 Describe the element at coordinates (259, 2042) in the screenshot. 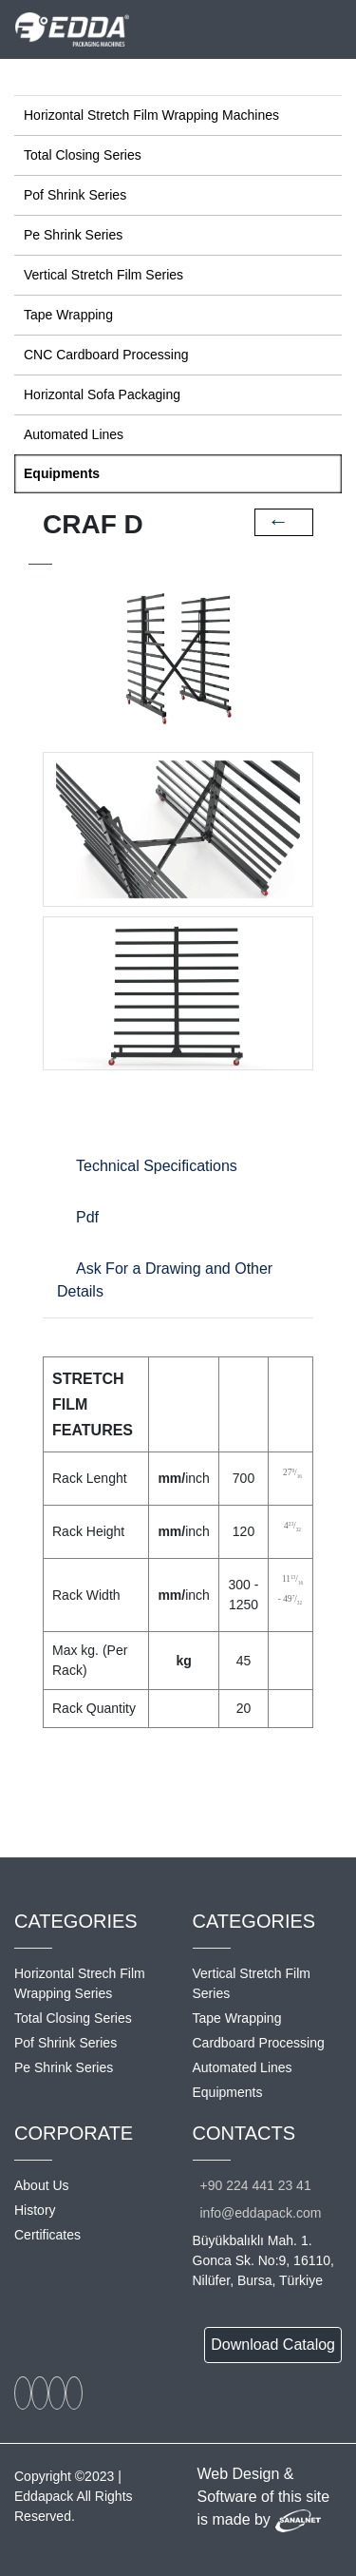

I see `Cardboard Processing` at that location.